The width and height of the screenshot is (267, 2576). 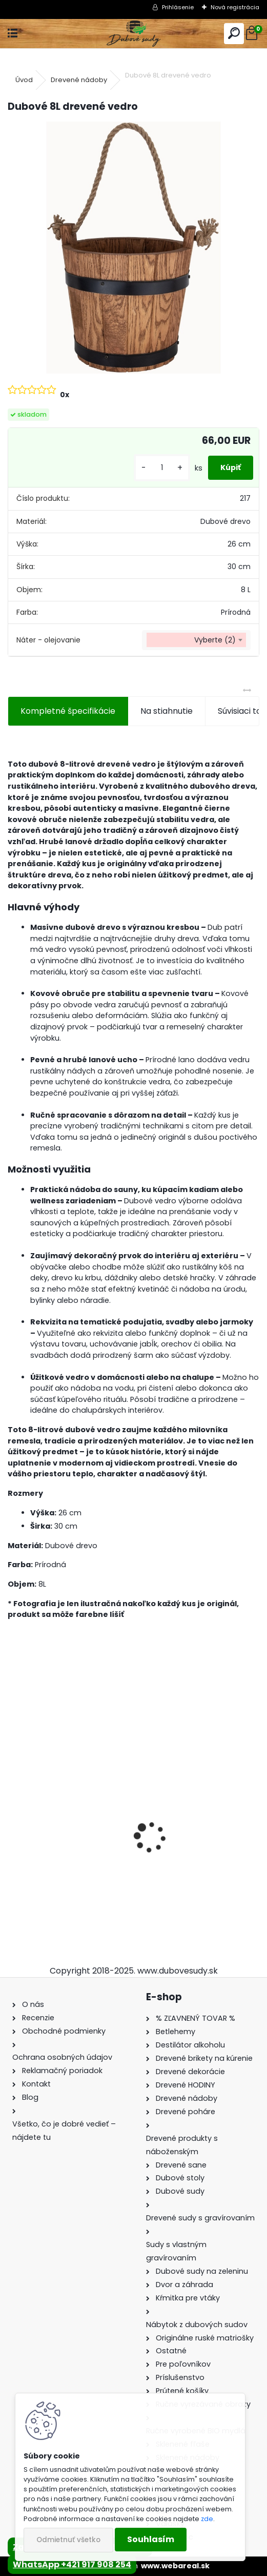 What do you see at coordinates (133, 34) in the screenshot?
I see `[Logo]` at bounding box center [133, 34].